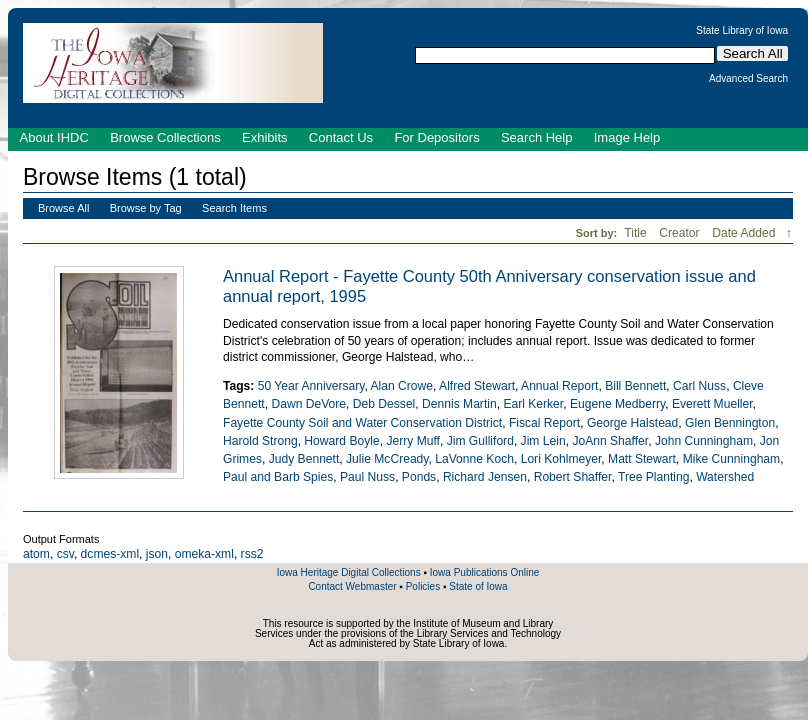 The width and height of the screenshot is (808, 720). Describe the element at coordinates (742, 31) in the screenshot. I see `State Library of Iowa` at that location.